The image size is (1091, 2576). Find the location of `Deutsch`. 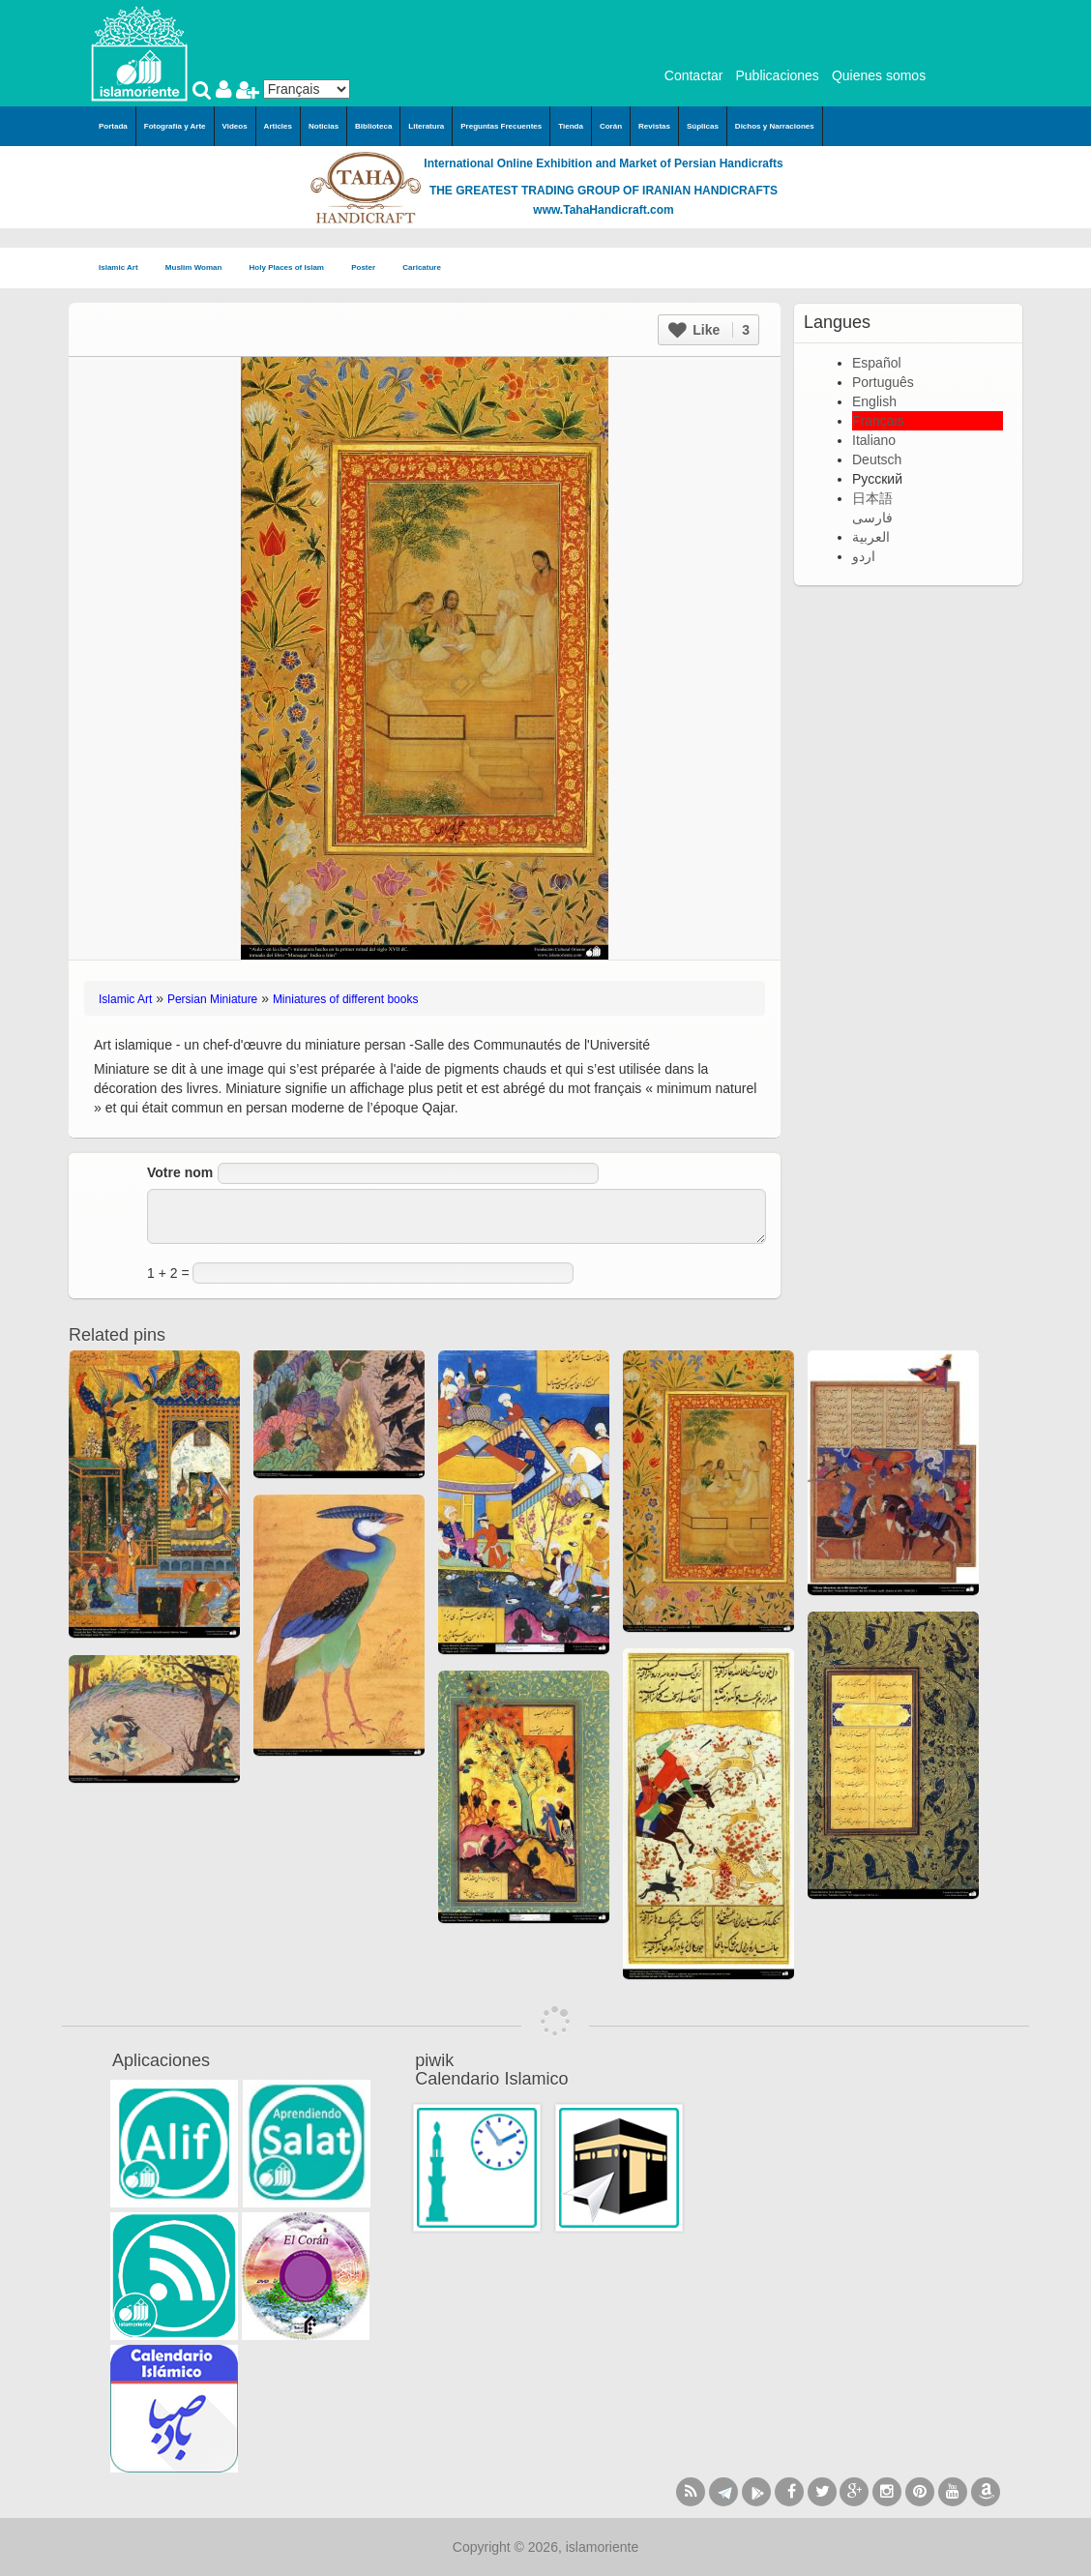

Deutsch is located at coordinates (876, 459).